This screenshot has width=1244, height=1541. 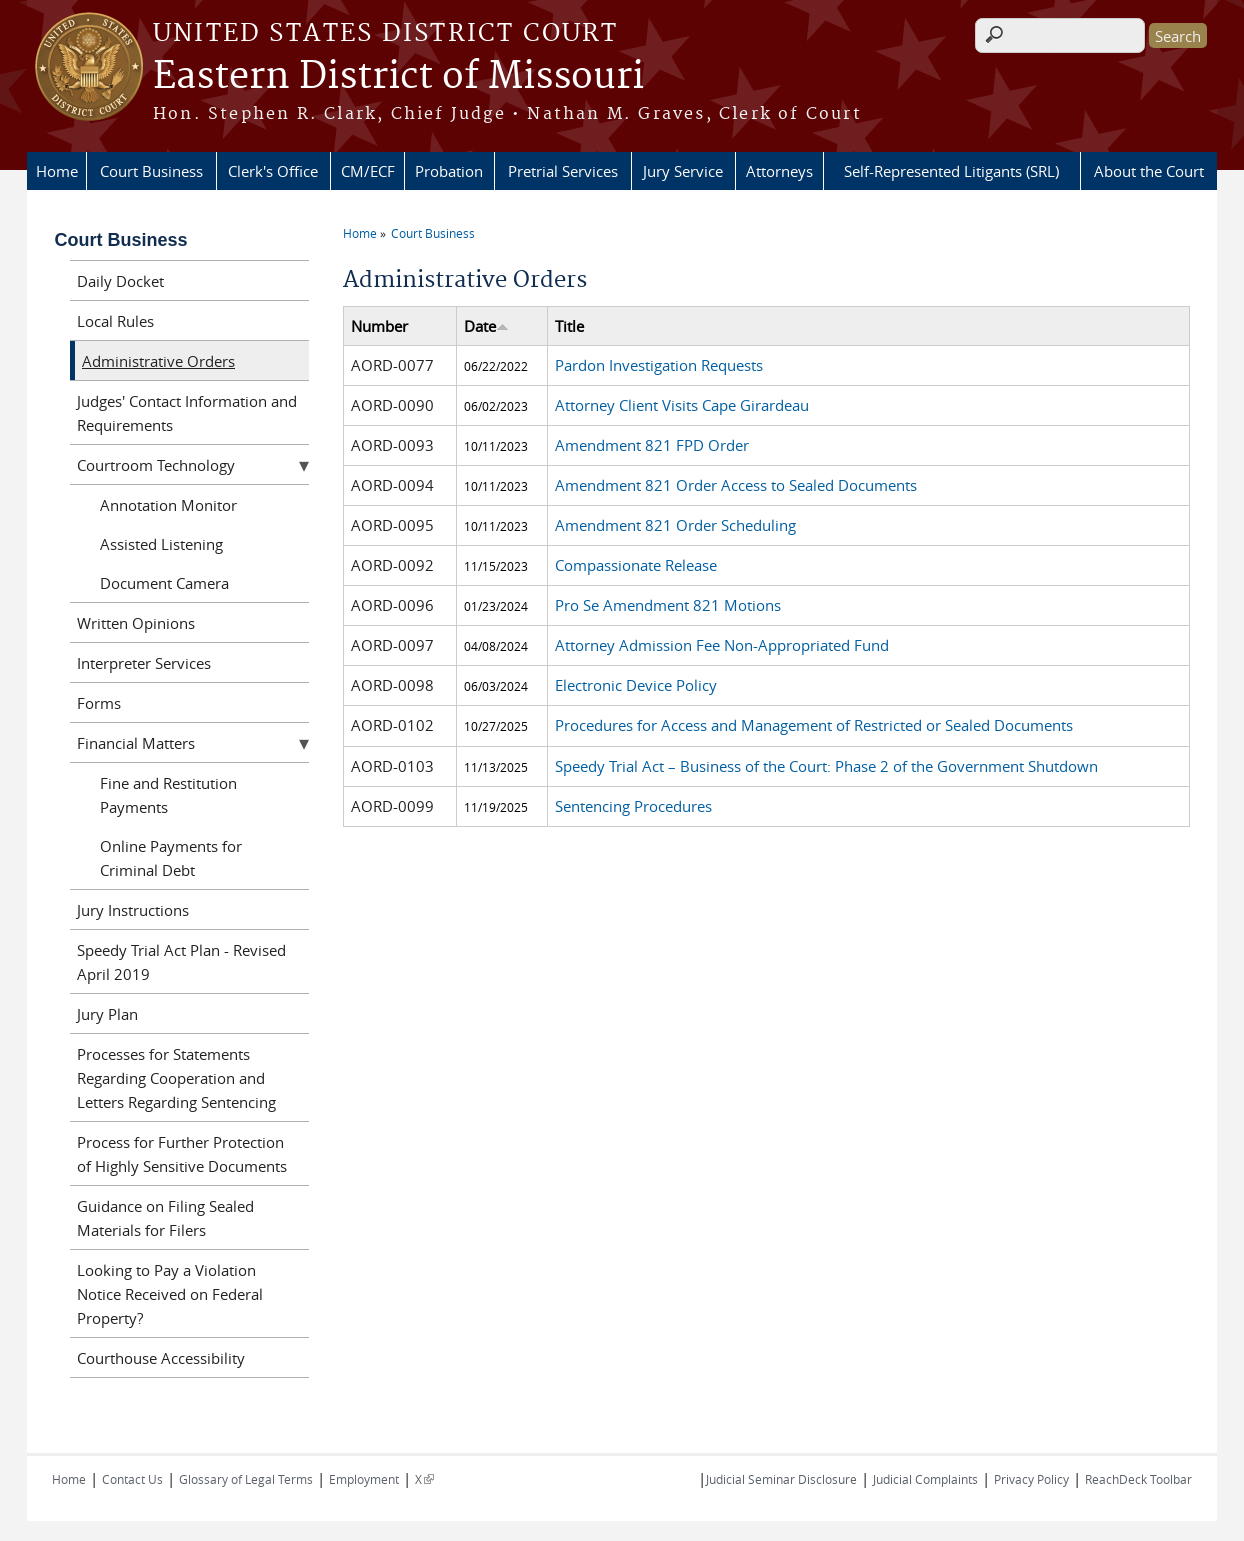 What do you see at coordinates (659, 365) in the screenshot?
I see `Pardon Investigation Requests` at bounding box center [659, 365].